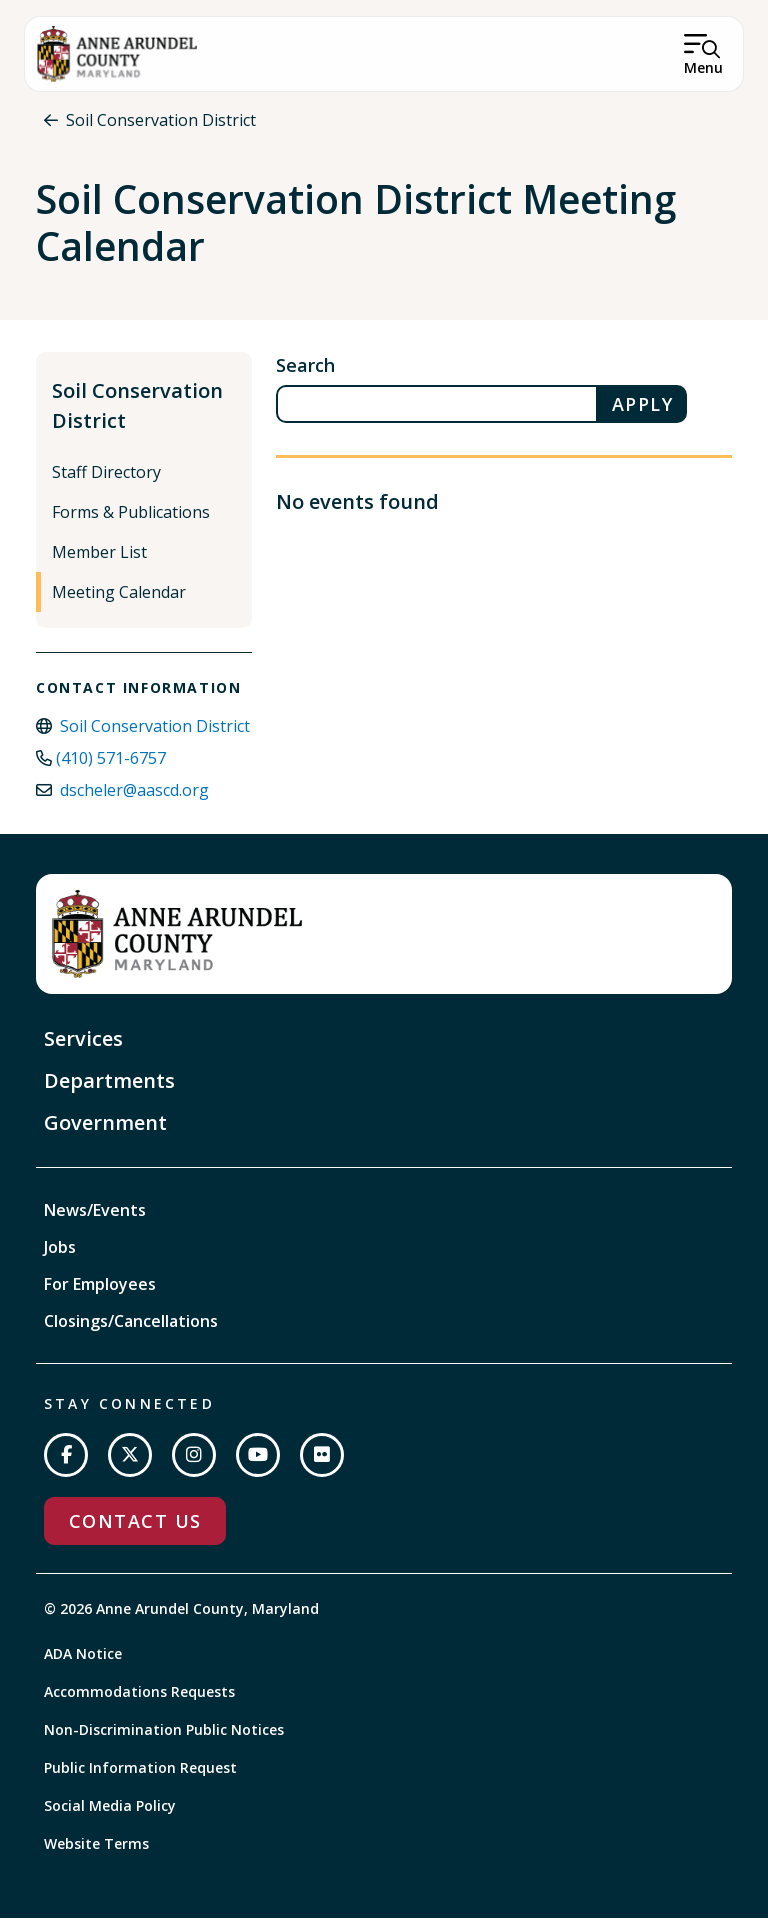  What do you see at coordinates (131, 521) in the screenshot?
I see `Forms & Publications` at bounding box center [131, 521].